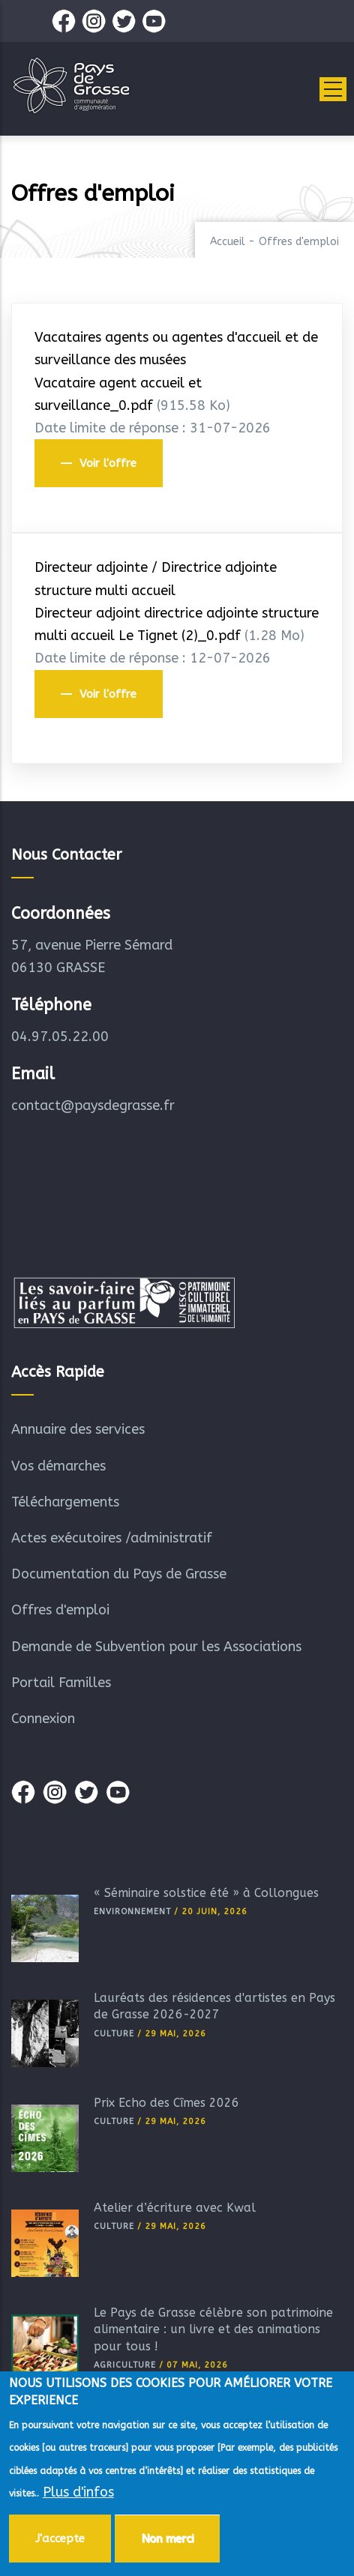  I want to click on Actes exécutoires /administratif, so click(111, 1538).